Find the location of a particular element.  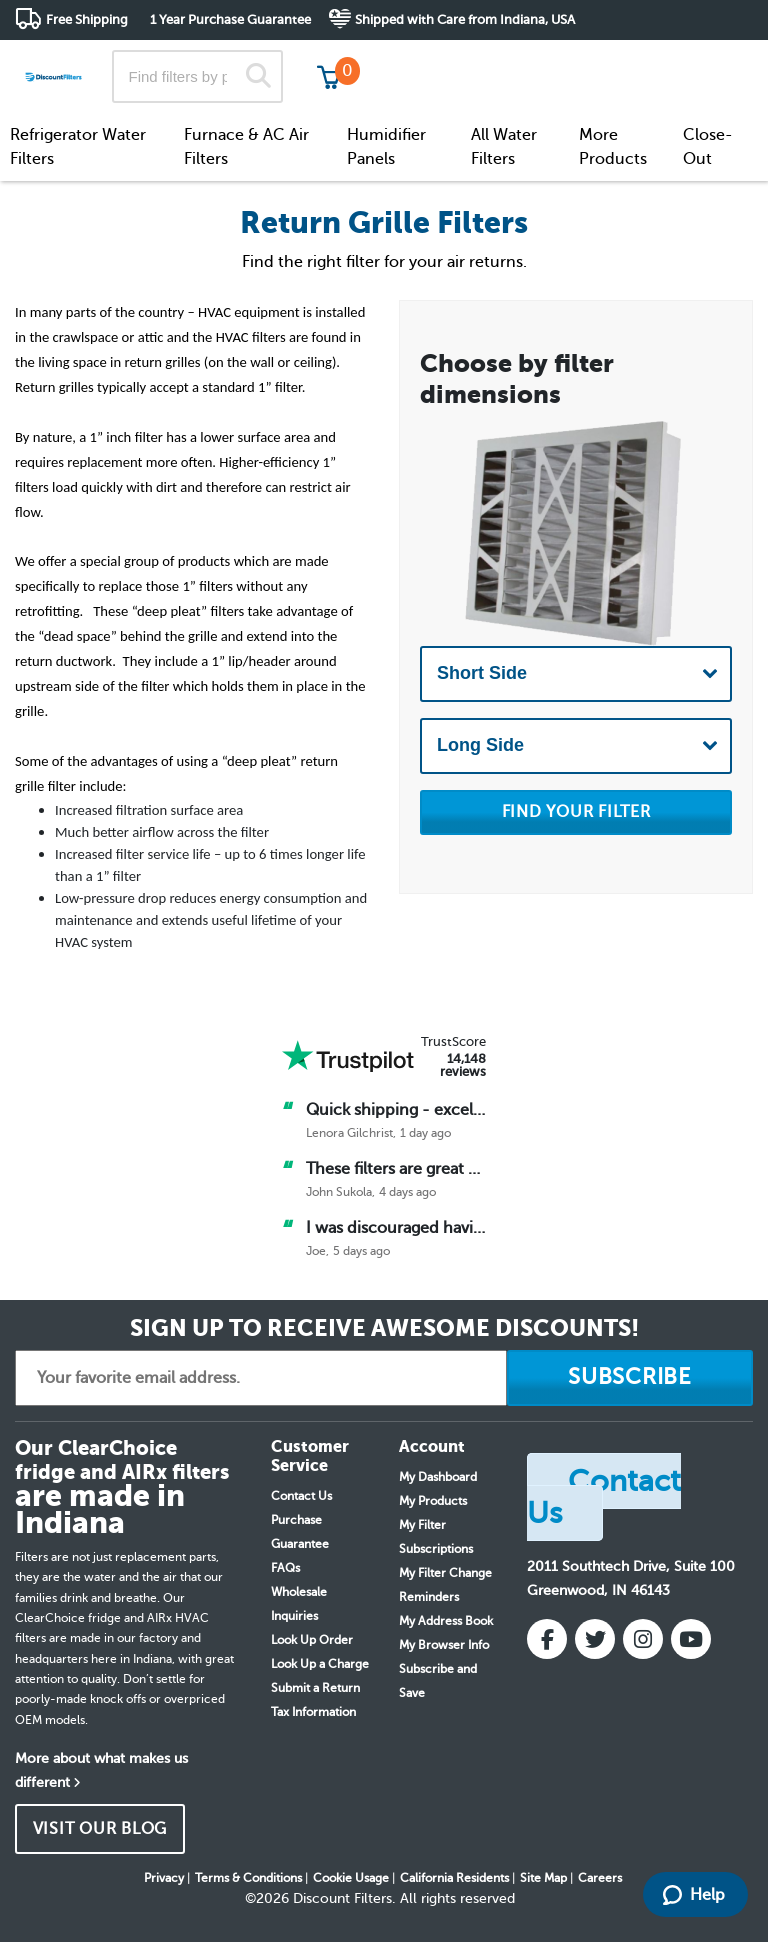

Privacy is located at coordinates (164, 1878).